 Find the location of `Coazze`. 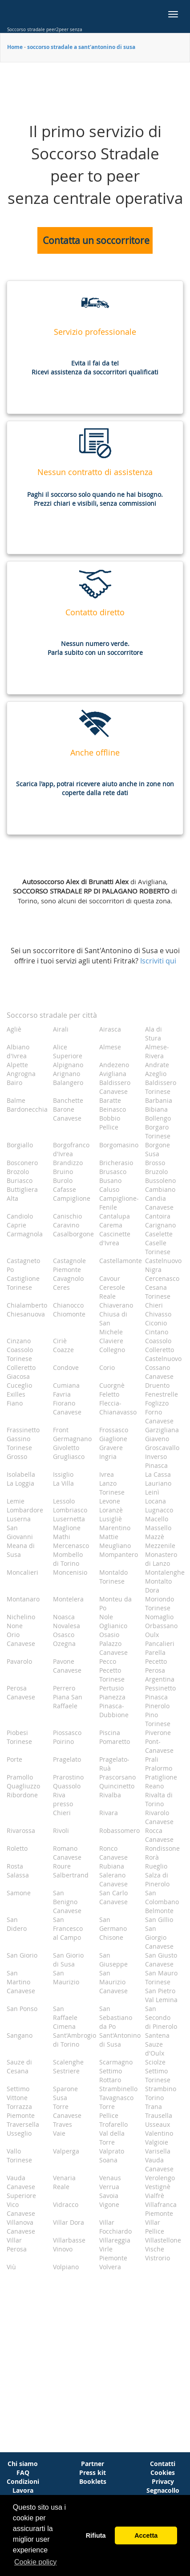

Coazze is located at coordinates (63, 1349).